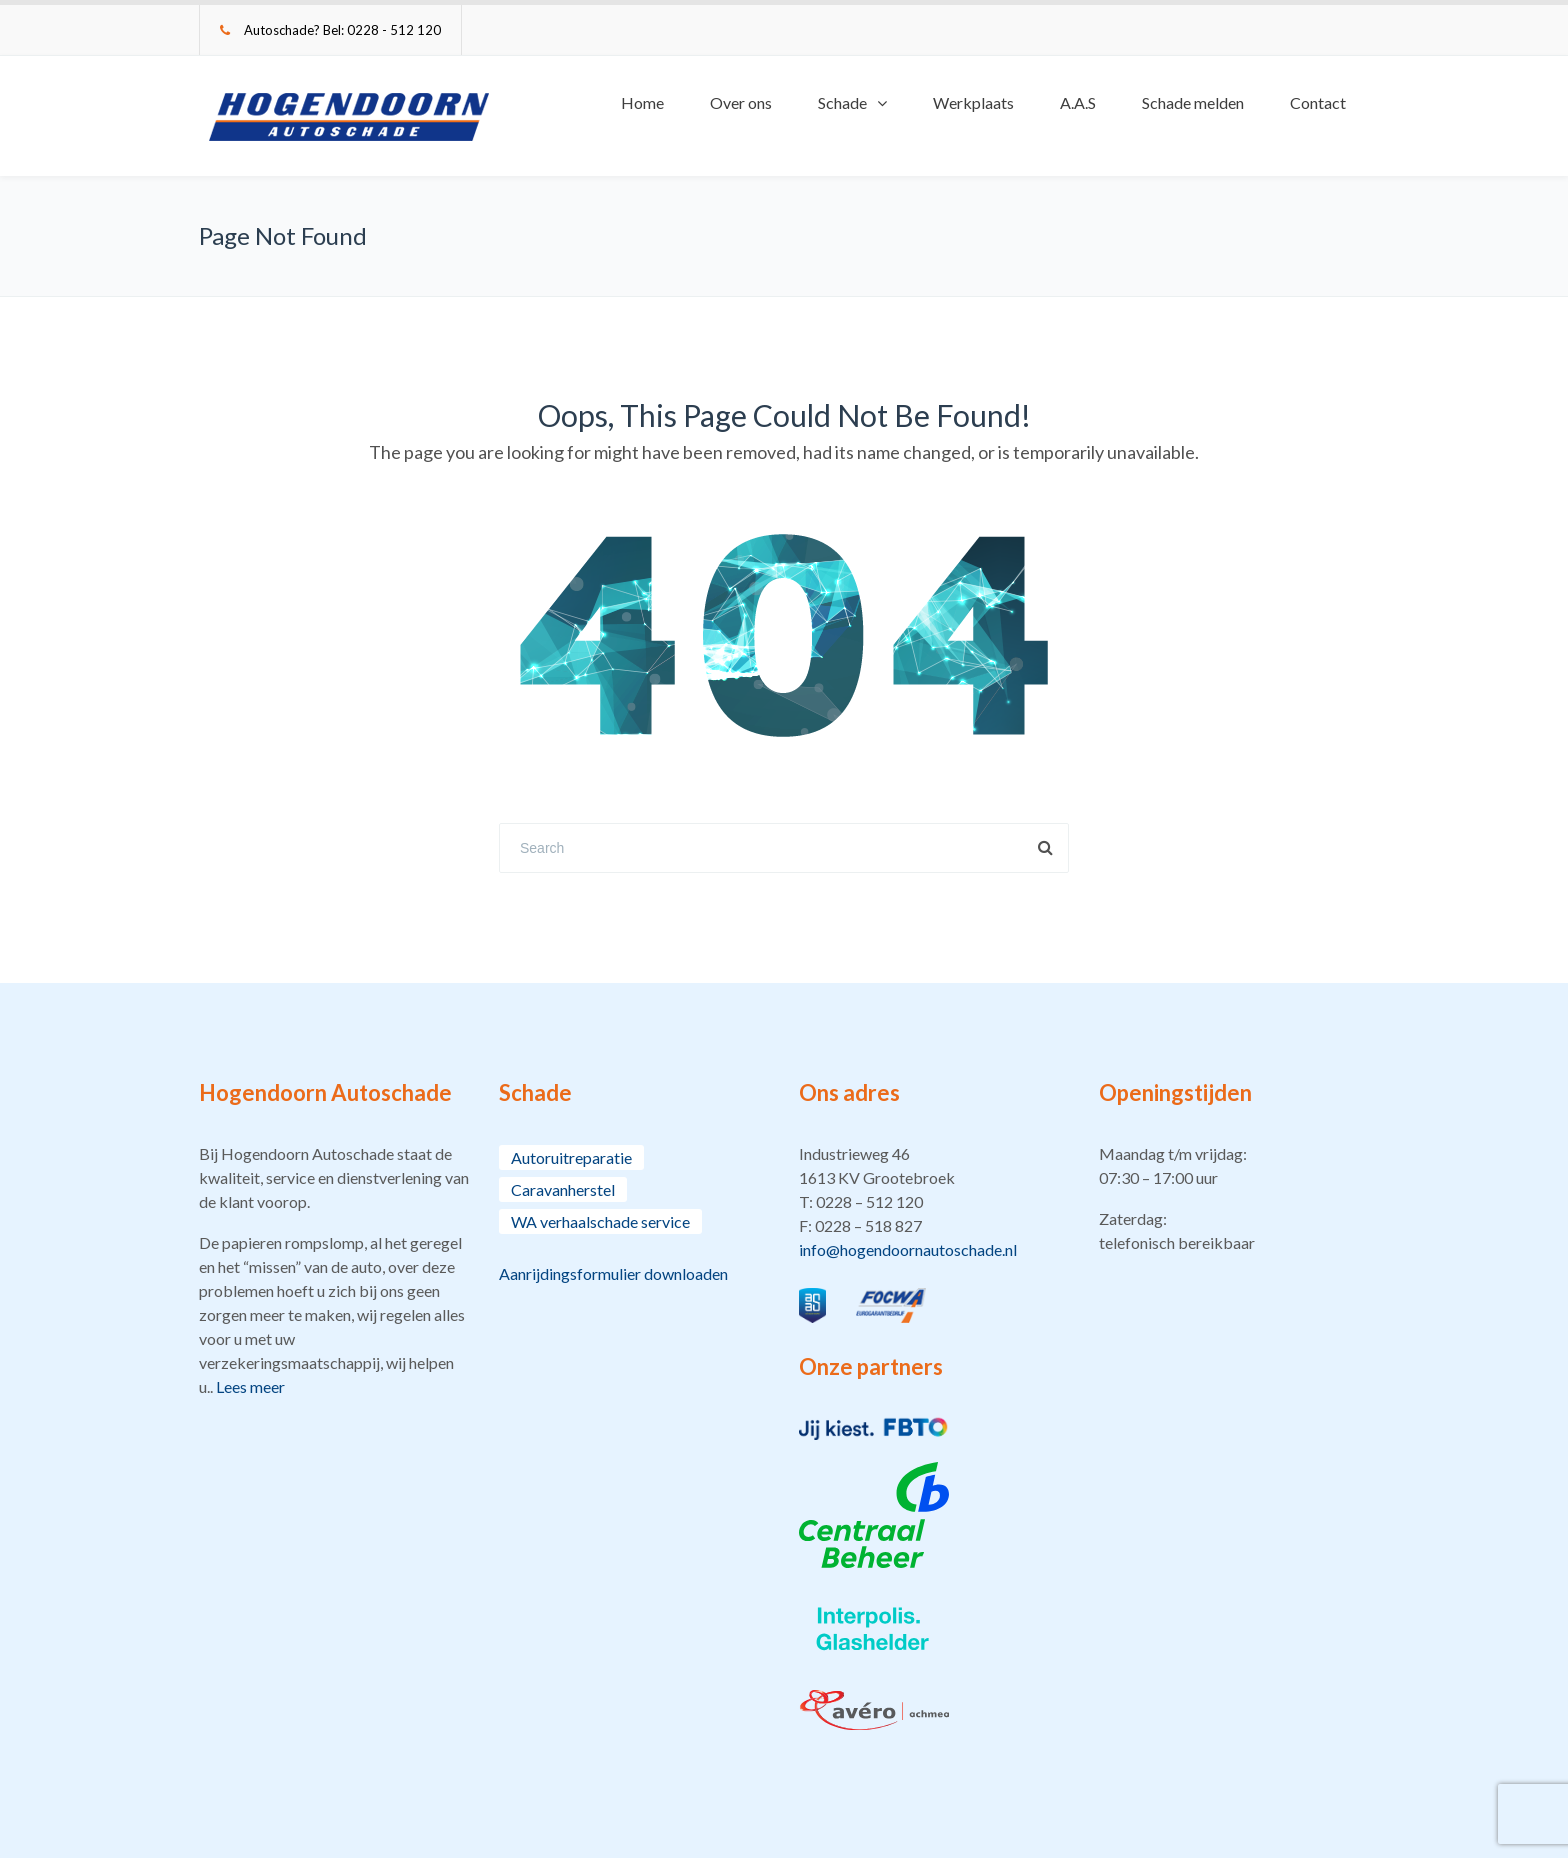  What do you see at coordinates (250, 1386) in the screenshot?
I see `Lees meer` at bounding box center [250, 1386].